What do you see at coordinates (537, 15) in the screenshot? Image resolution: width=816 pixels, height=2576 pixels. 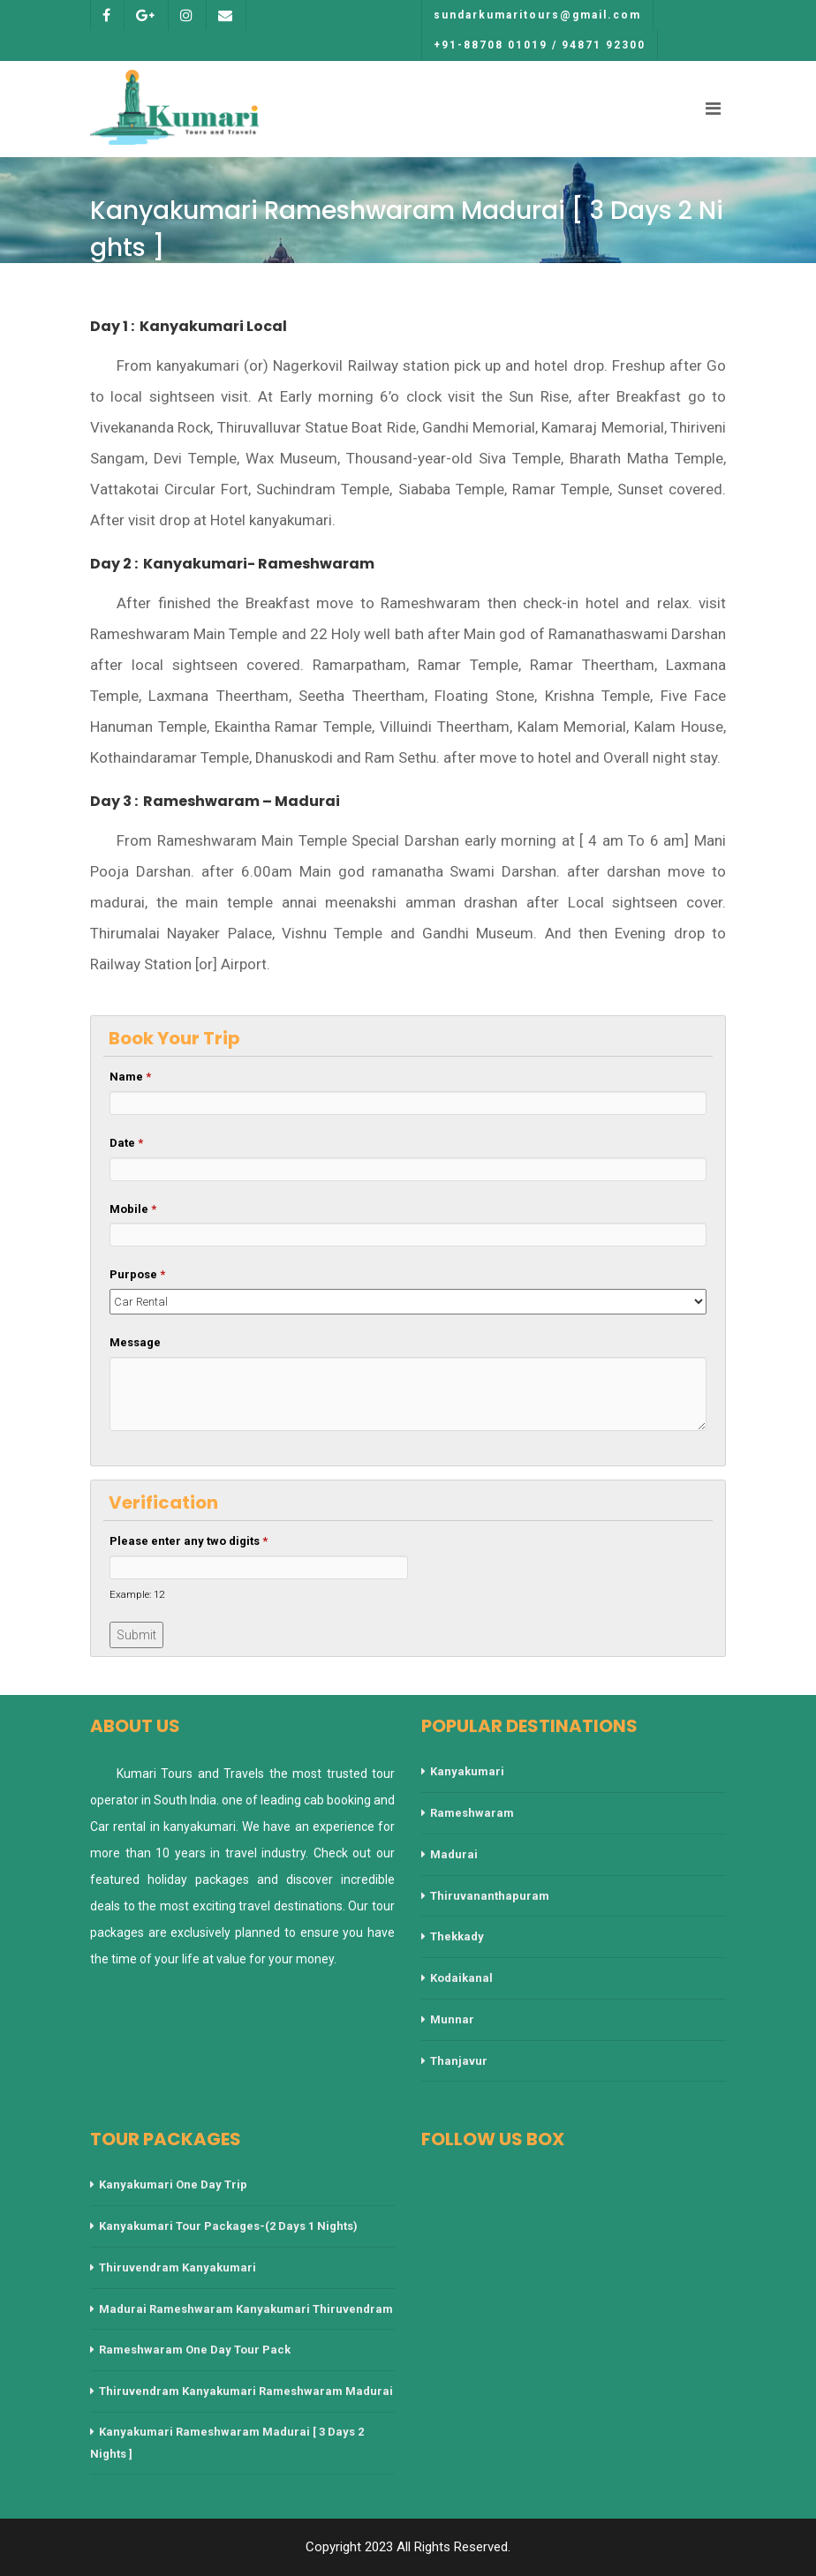 I see `sundarkumaritours@gmail.com` at bounding box center [537, 15].